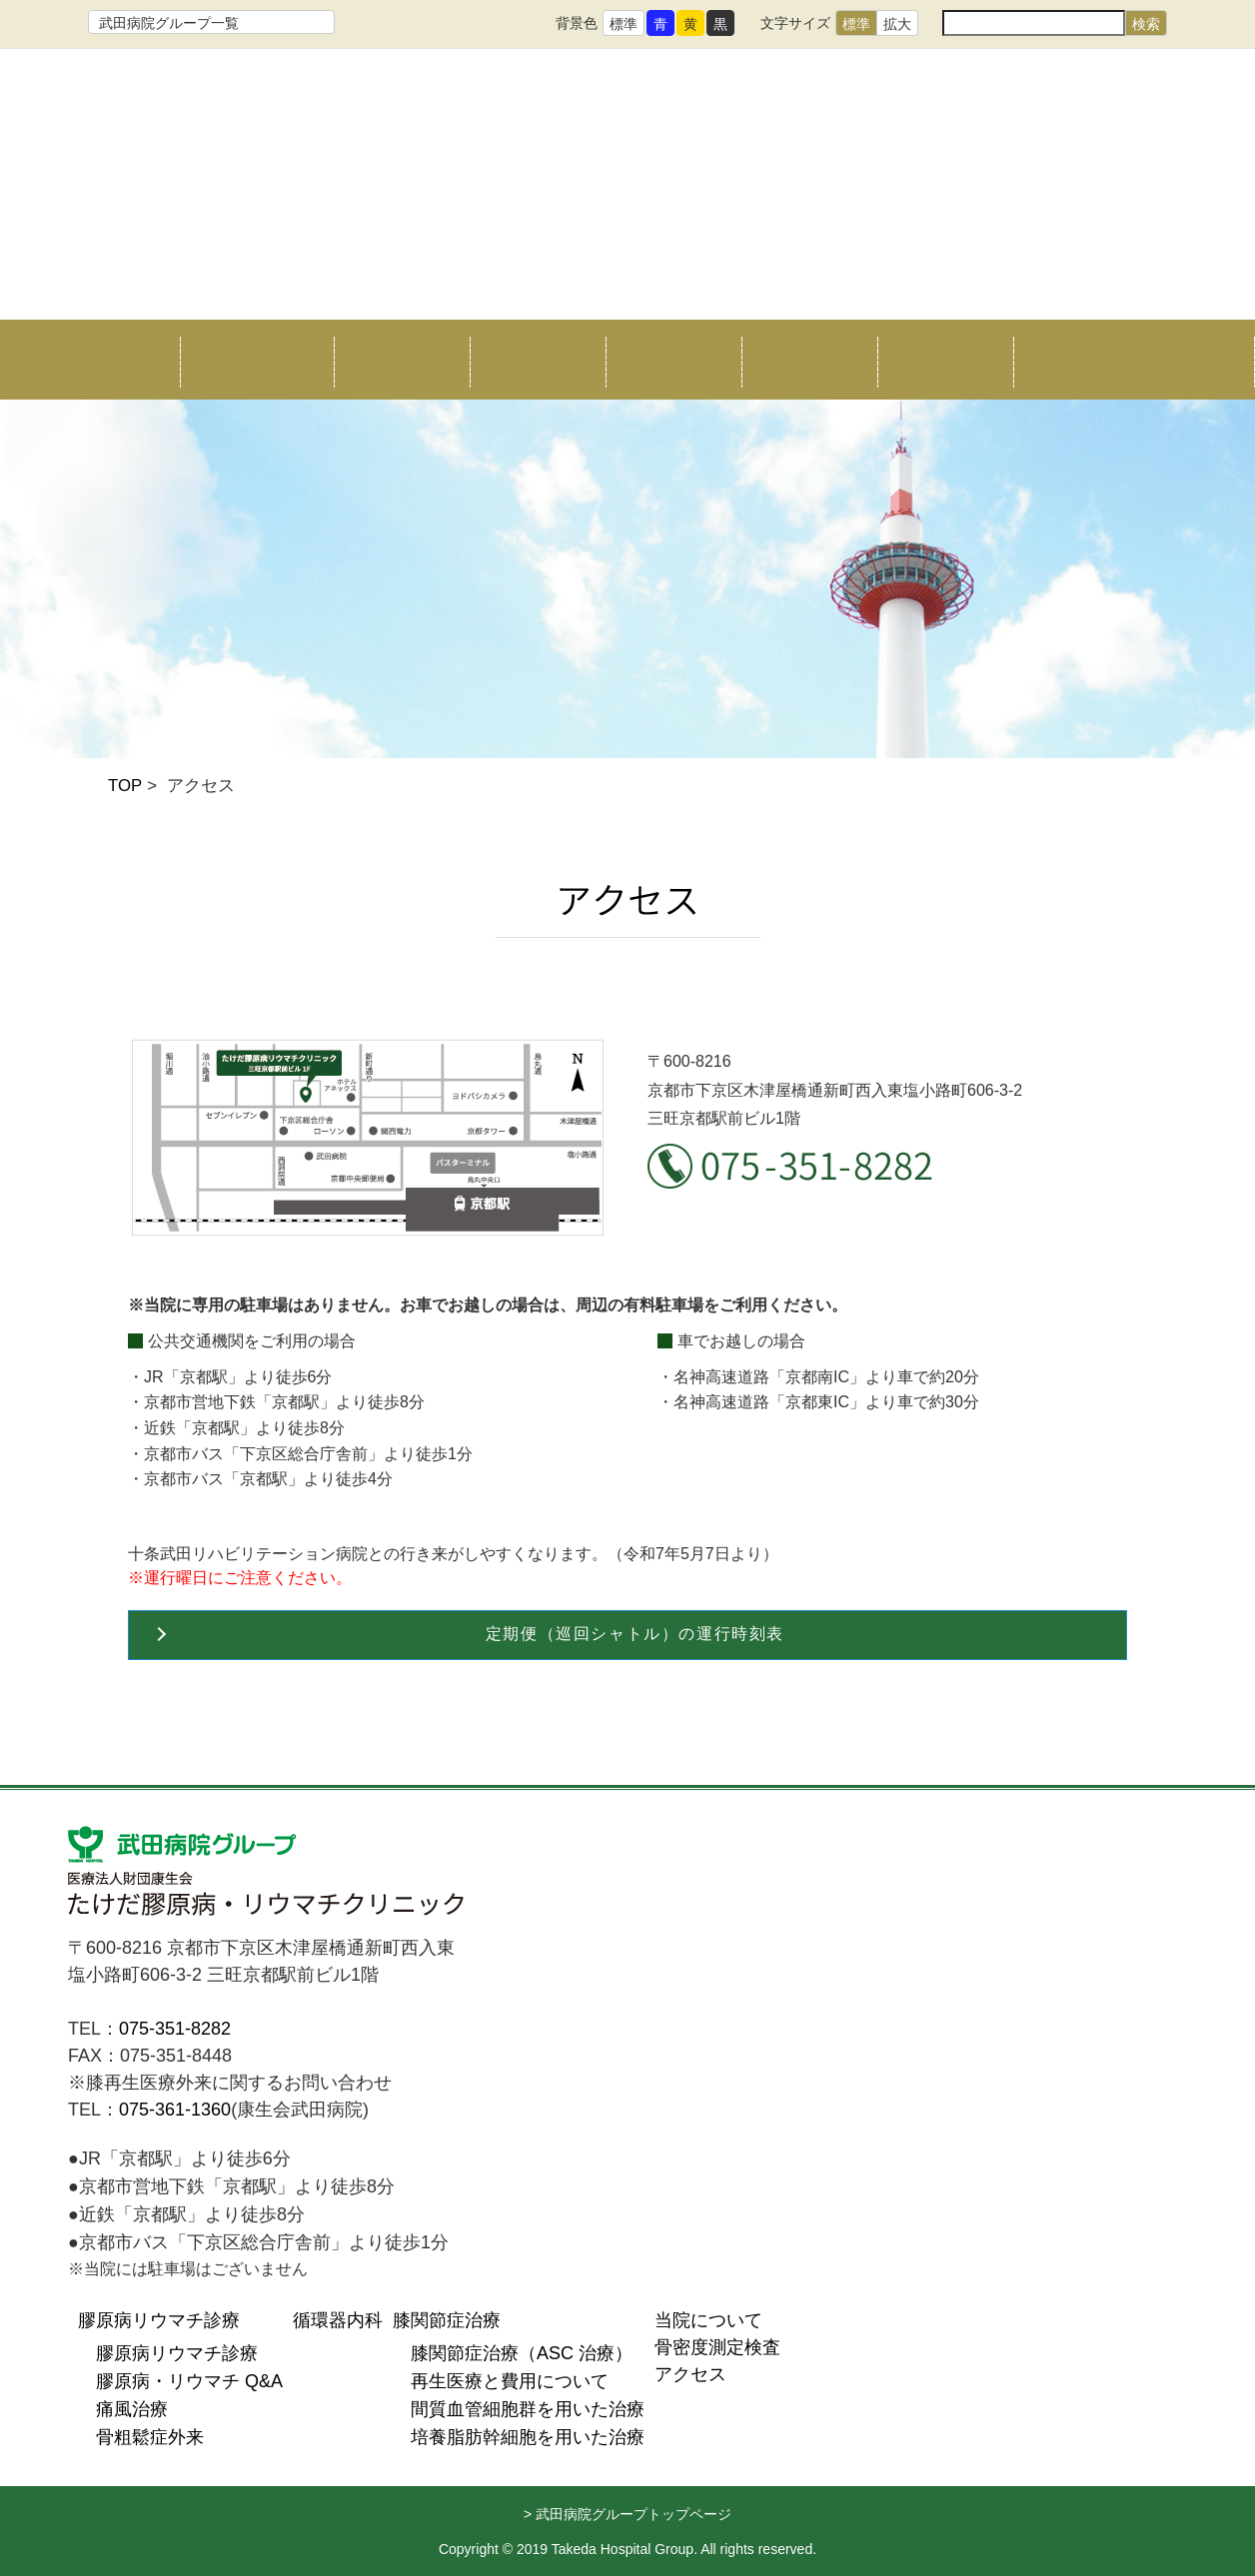 The image size is (1255, 2576). What do you see at coordinates (189, 2381) in the screenshot?
I see `膠原病・リウマチ Q&A` at bounding box center [189, 2381].